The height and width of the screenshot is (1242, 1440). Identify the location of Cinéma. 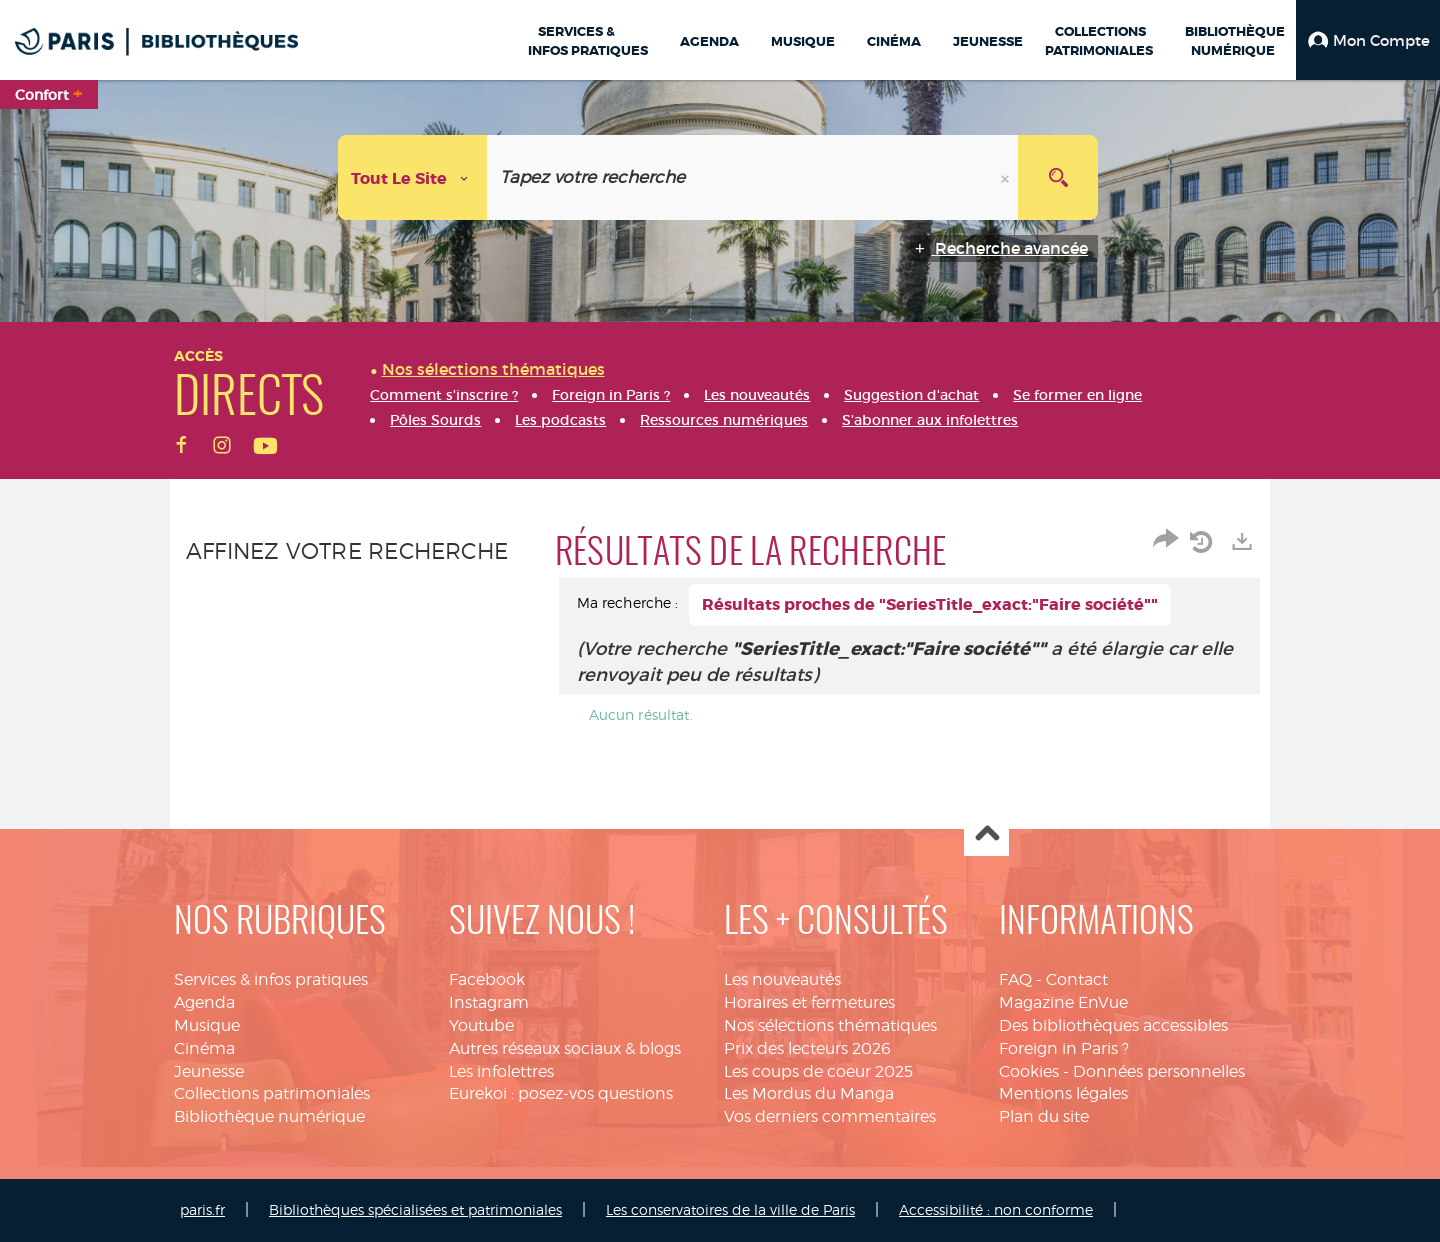
(204, 1048).